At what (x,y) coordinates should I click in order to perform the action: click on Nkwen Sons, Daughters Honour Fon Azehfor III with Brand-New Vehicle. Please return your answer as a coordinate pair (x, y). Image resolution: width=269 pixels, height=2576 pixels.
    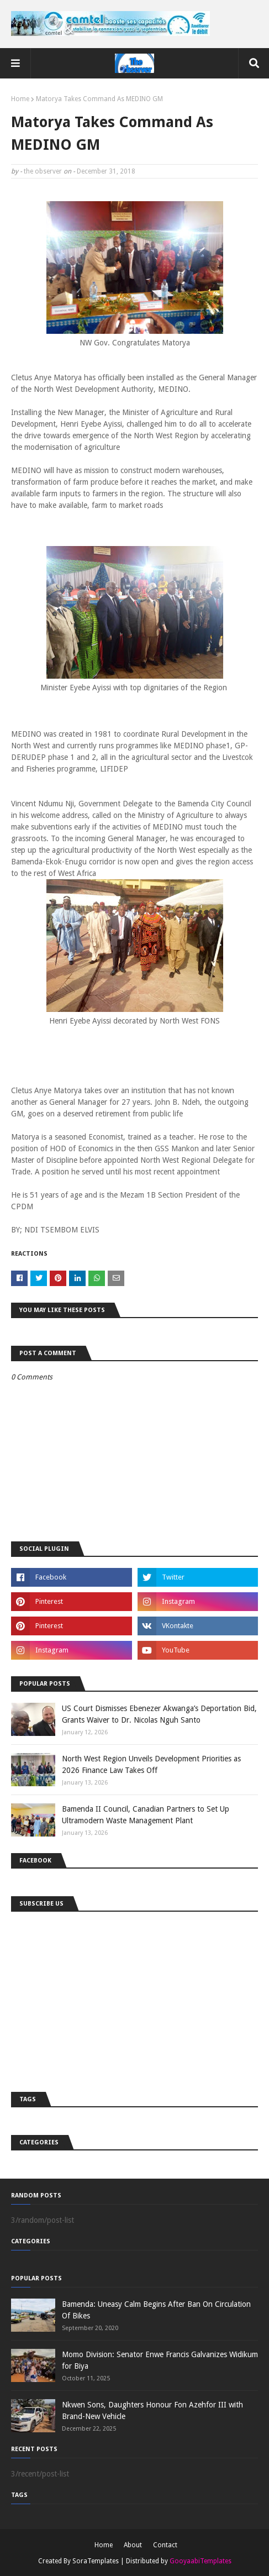
    Looking at the image, I should click on (152, 2410).